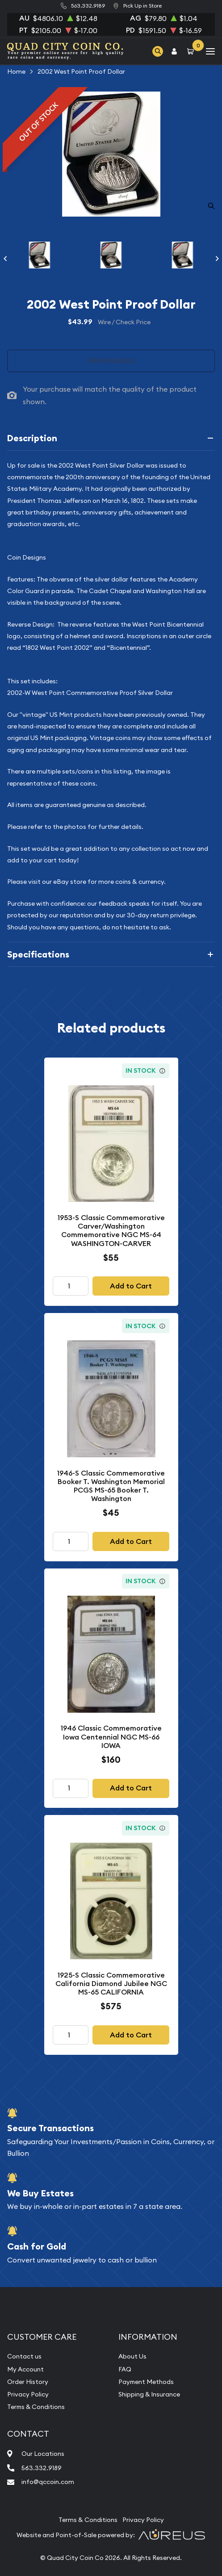 The height and width of the screenshot is (2576, 222). Describe the element at coordinates (36, 2407) in the screenshot. I see `Terms & Conditions` at that location.